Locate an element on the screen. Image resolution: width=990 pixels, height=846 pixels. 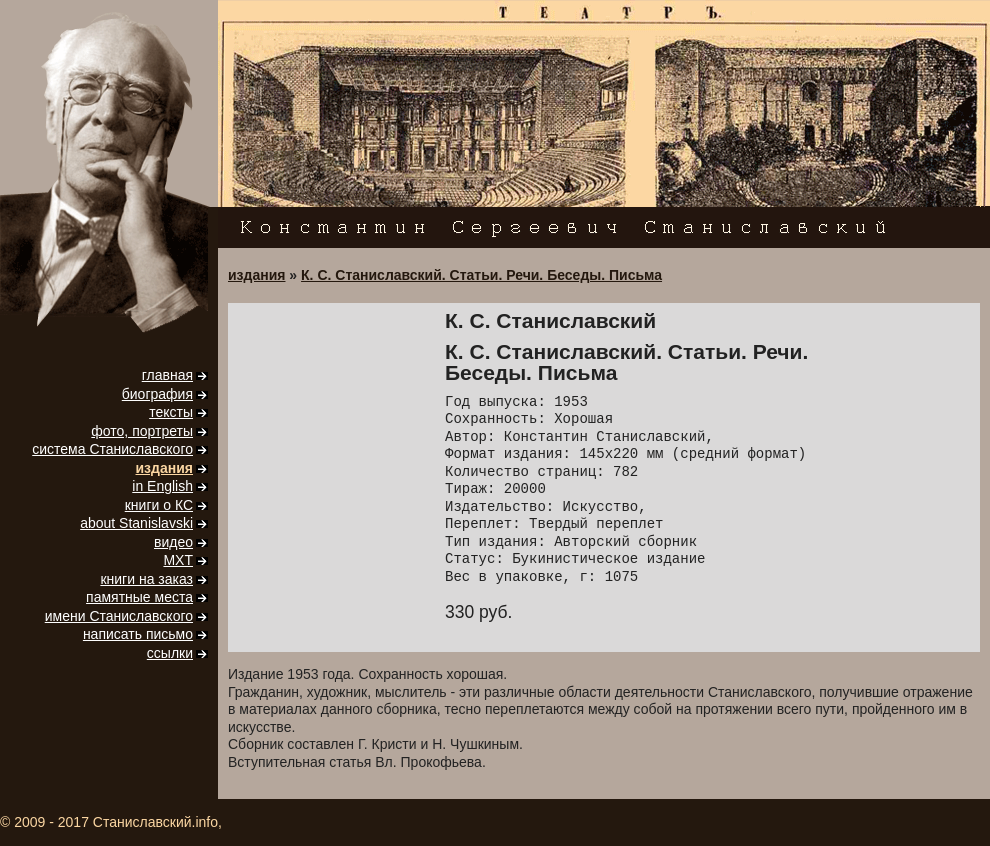
about Stanislavski is located at coordinates (136, 523).